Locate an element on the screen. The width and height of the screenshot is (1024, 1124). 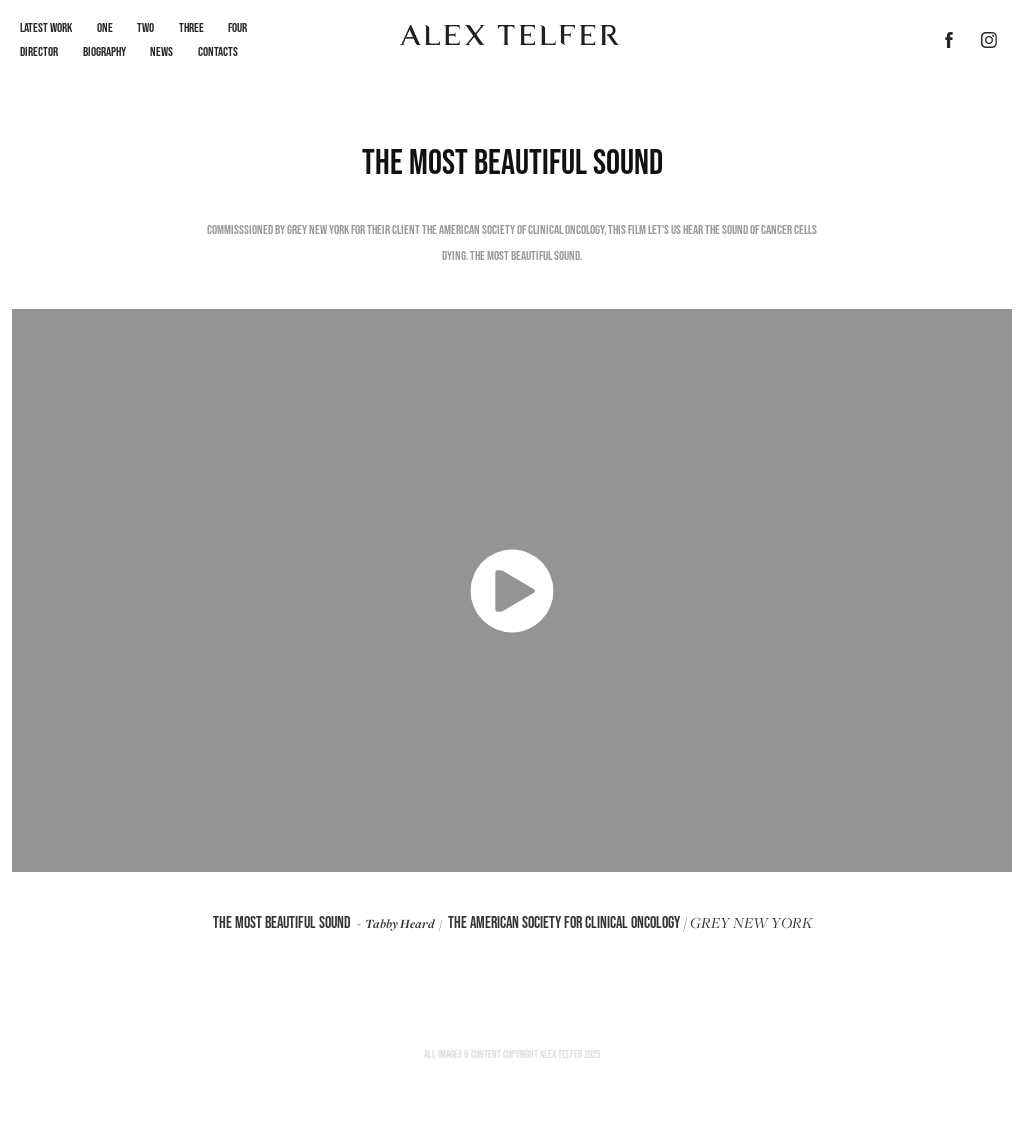
Two is located at coordinates (145, 27).